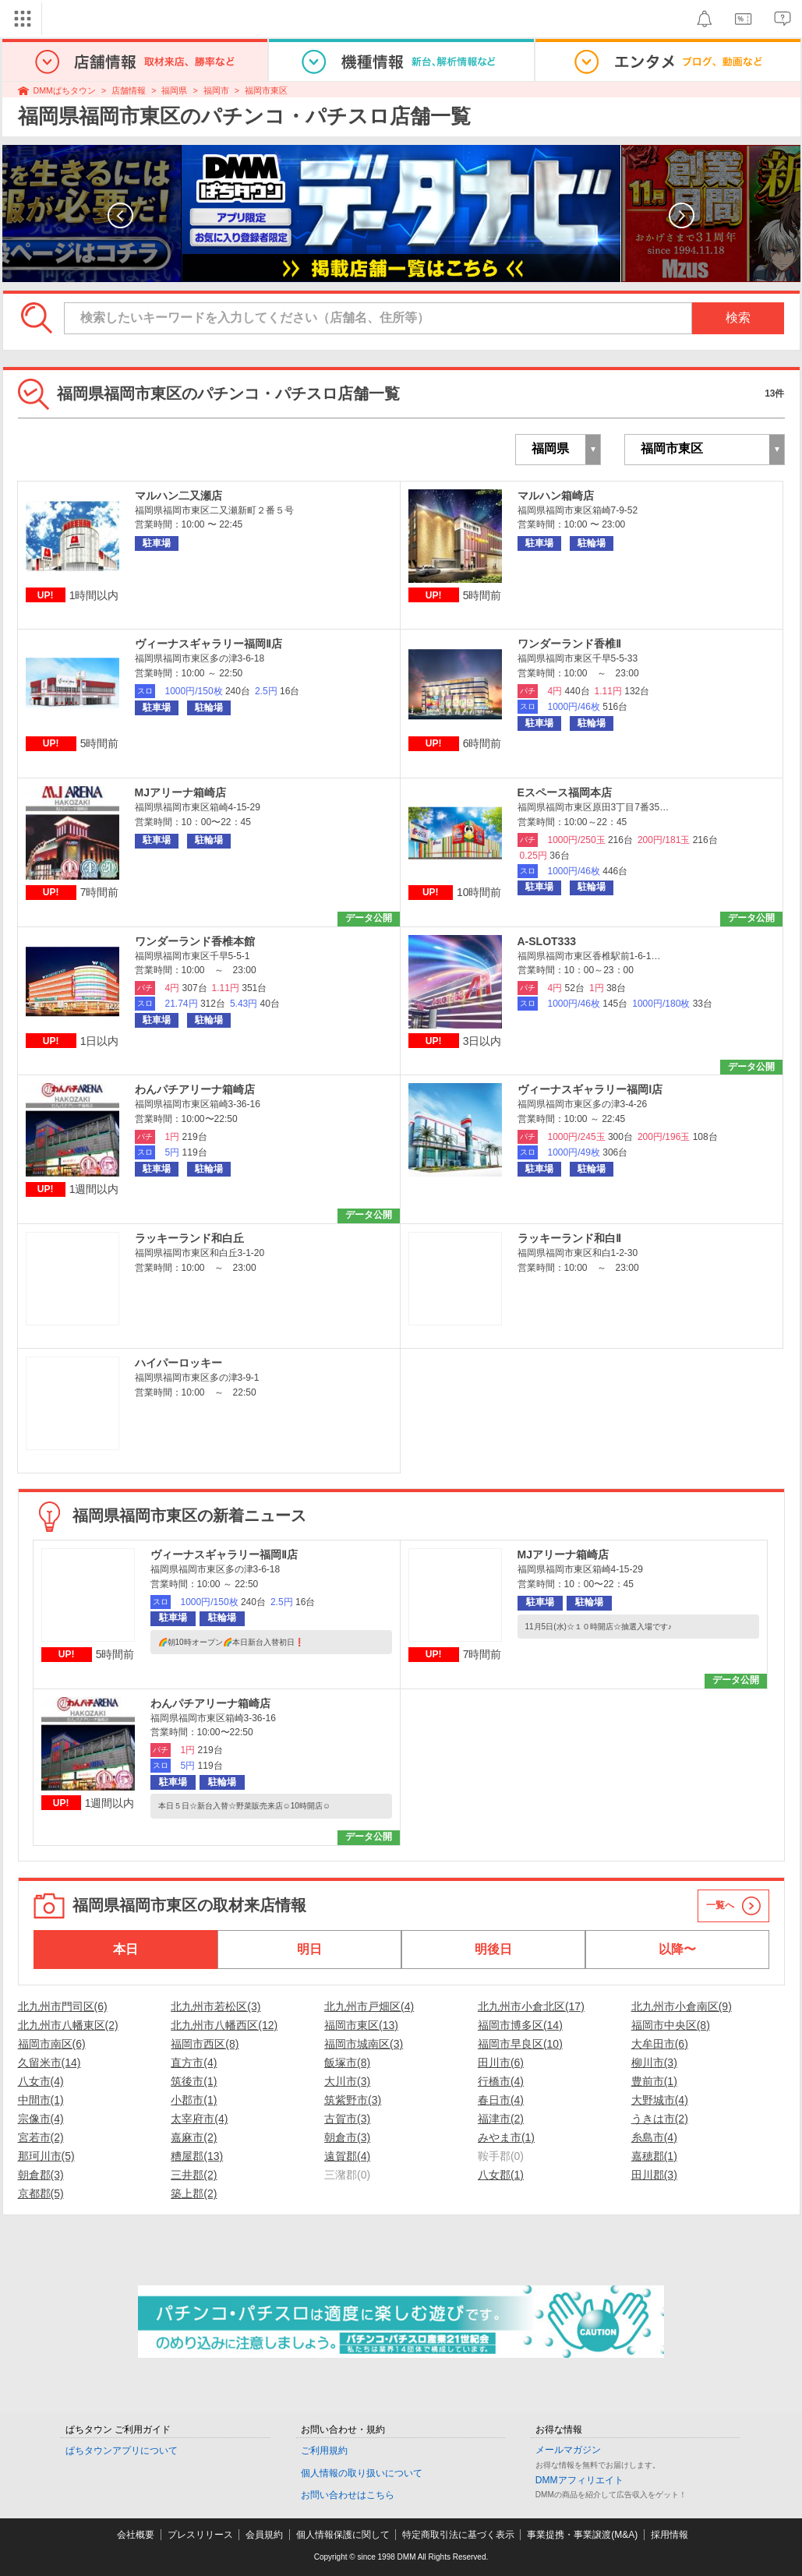  I want to click on 福岡市東区, so click(266, 90).